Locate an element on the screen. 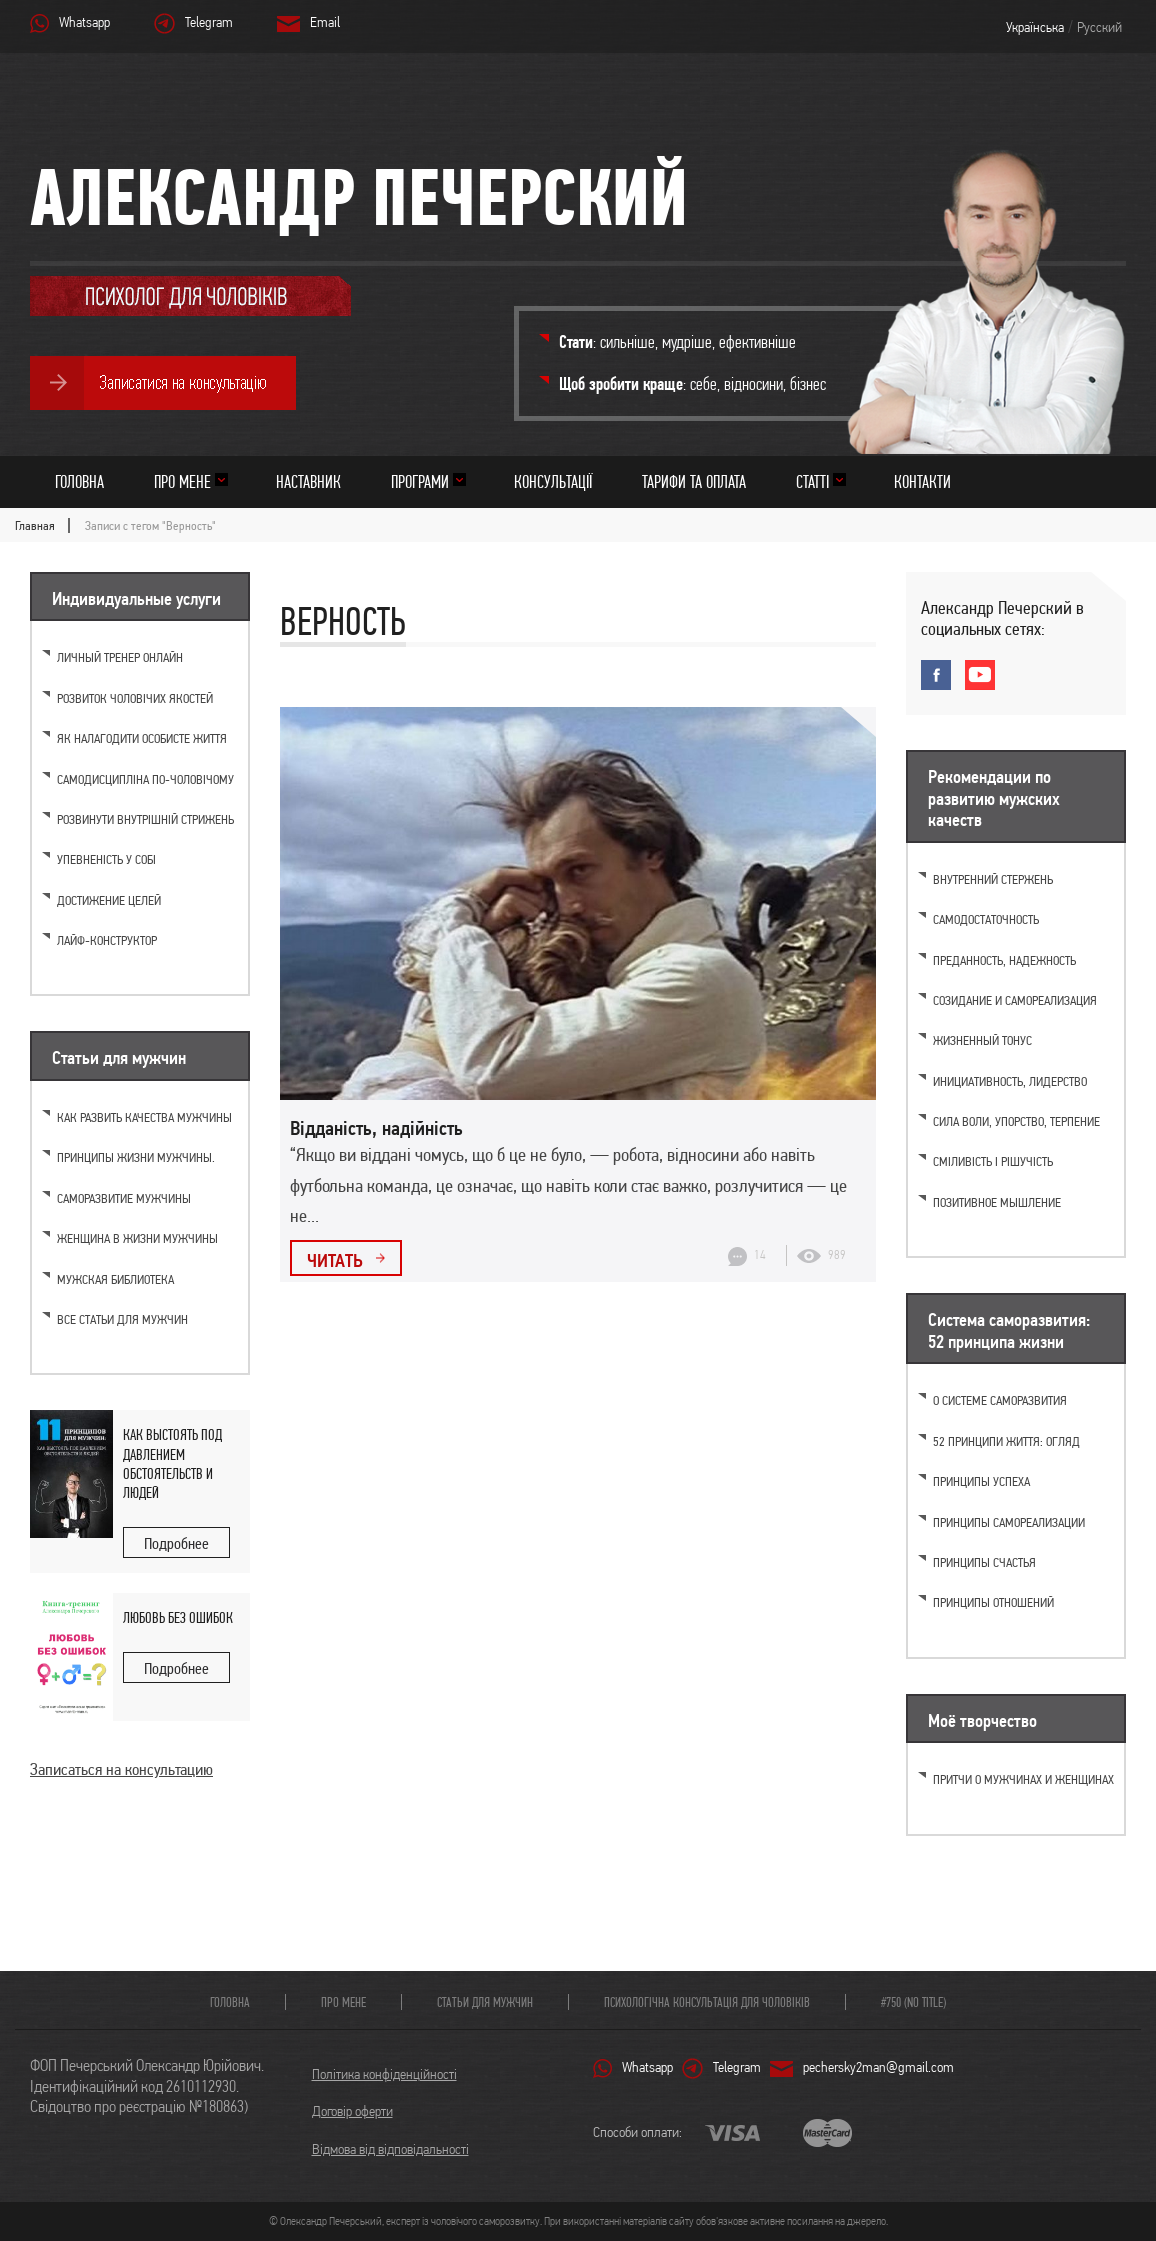 Image resolution: width=1156 pixels, height=2241 pixels. Принципы самореализации is located at coordinates (1009, 1522).